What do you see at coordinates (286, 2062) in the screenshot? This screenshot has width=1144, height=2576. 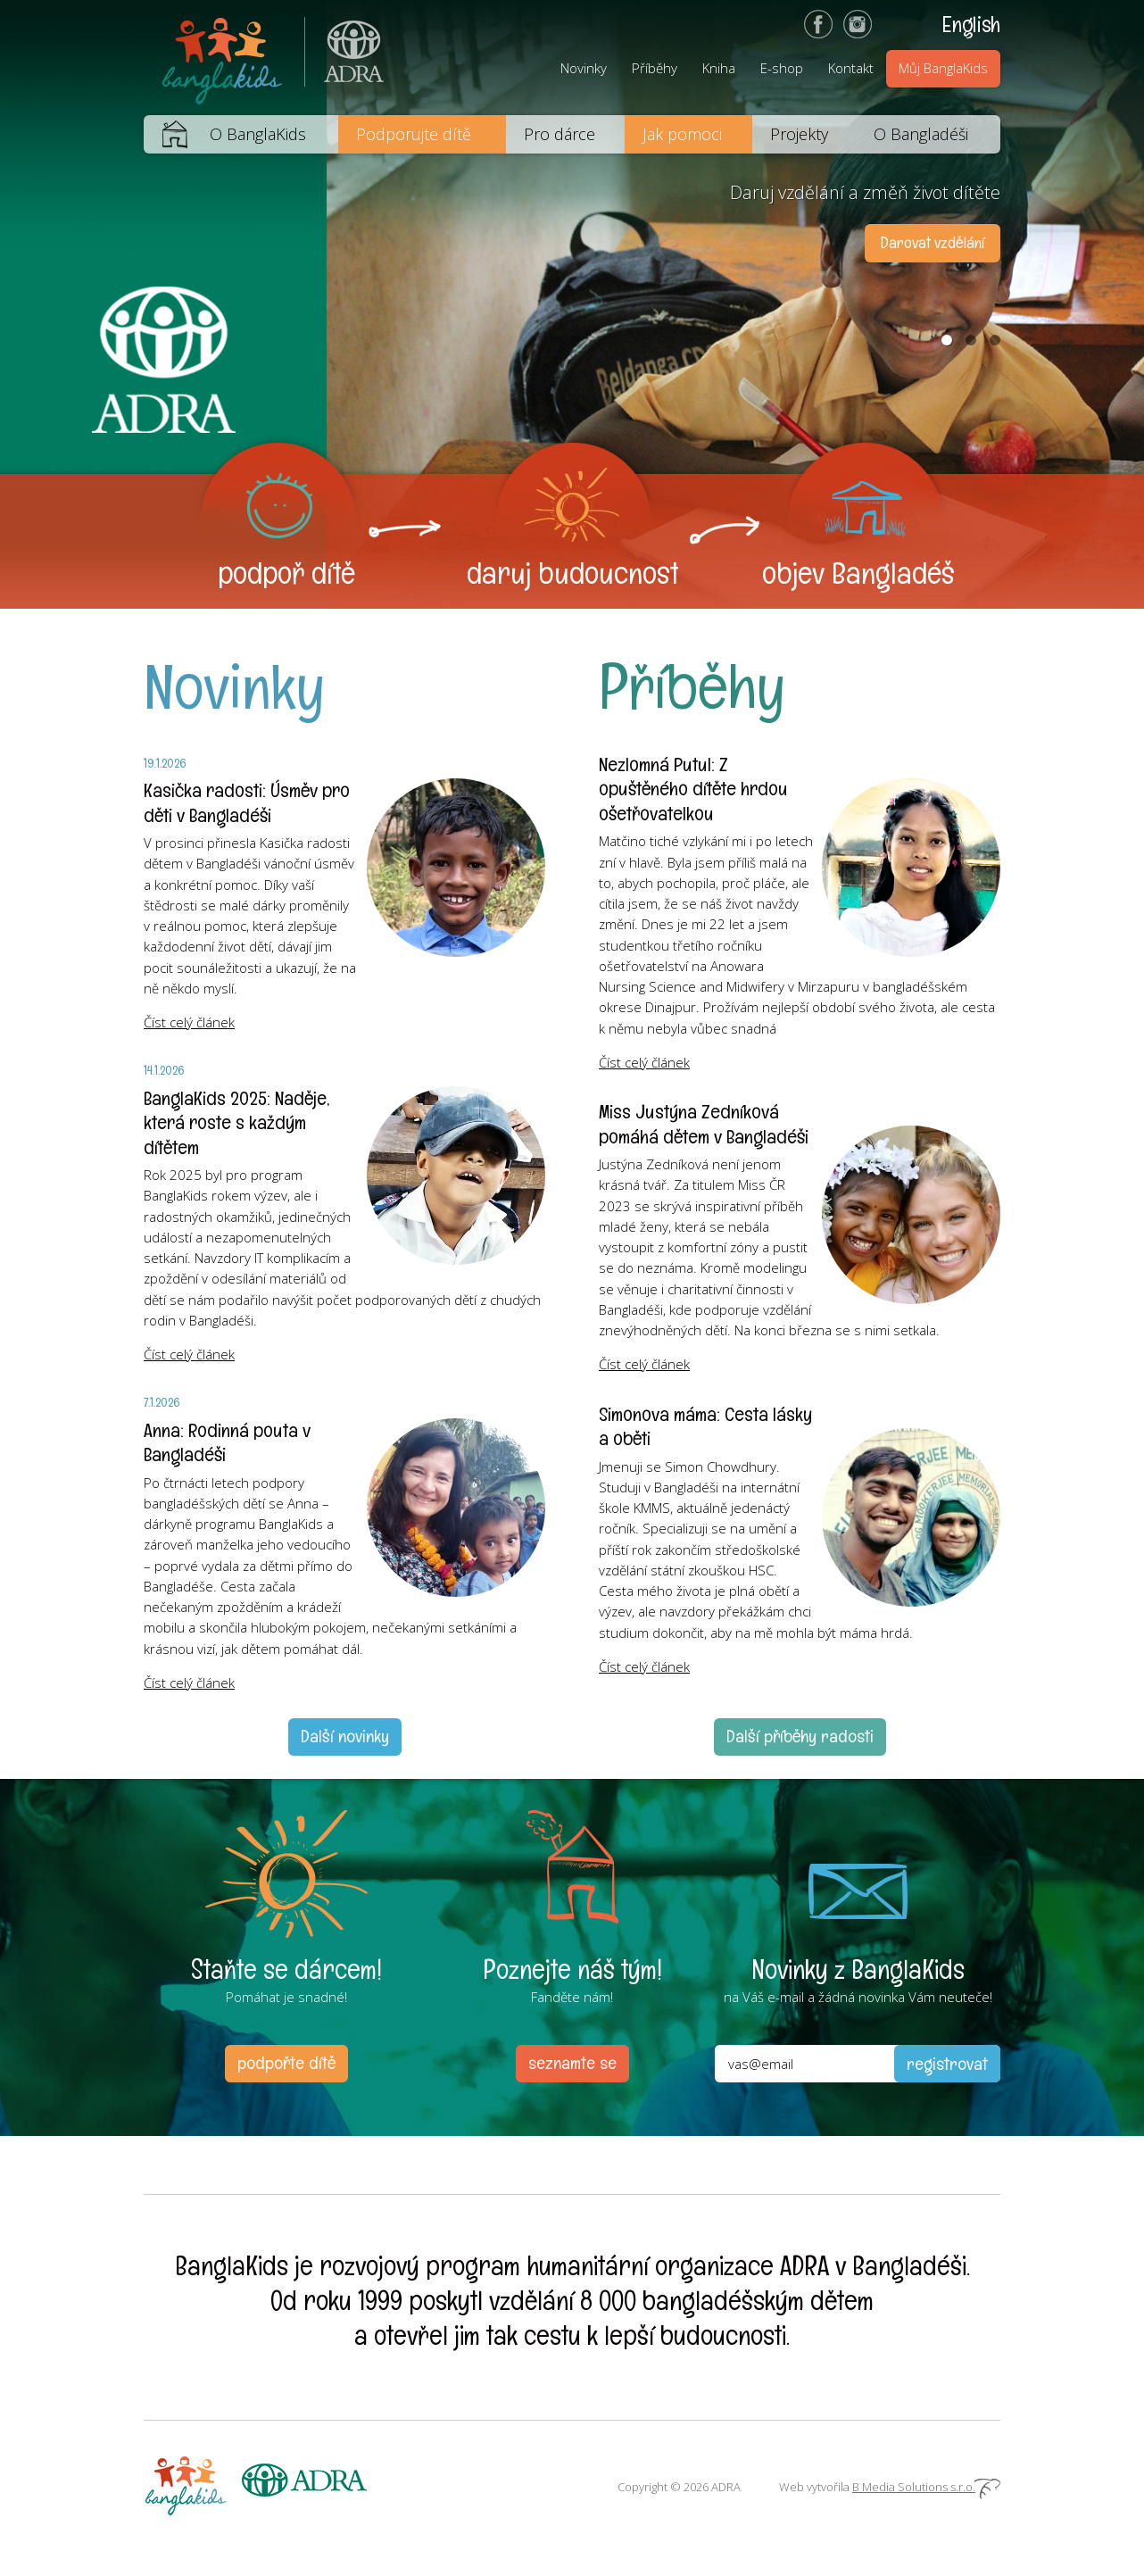 I see `podpořte dítě` at bounding box center [286, 2062].